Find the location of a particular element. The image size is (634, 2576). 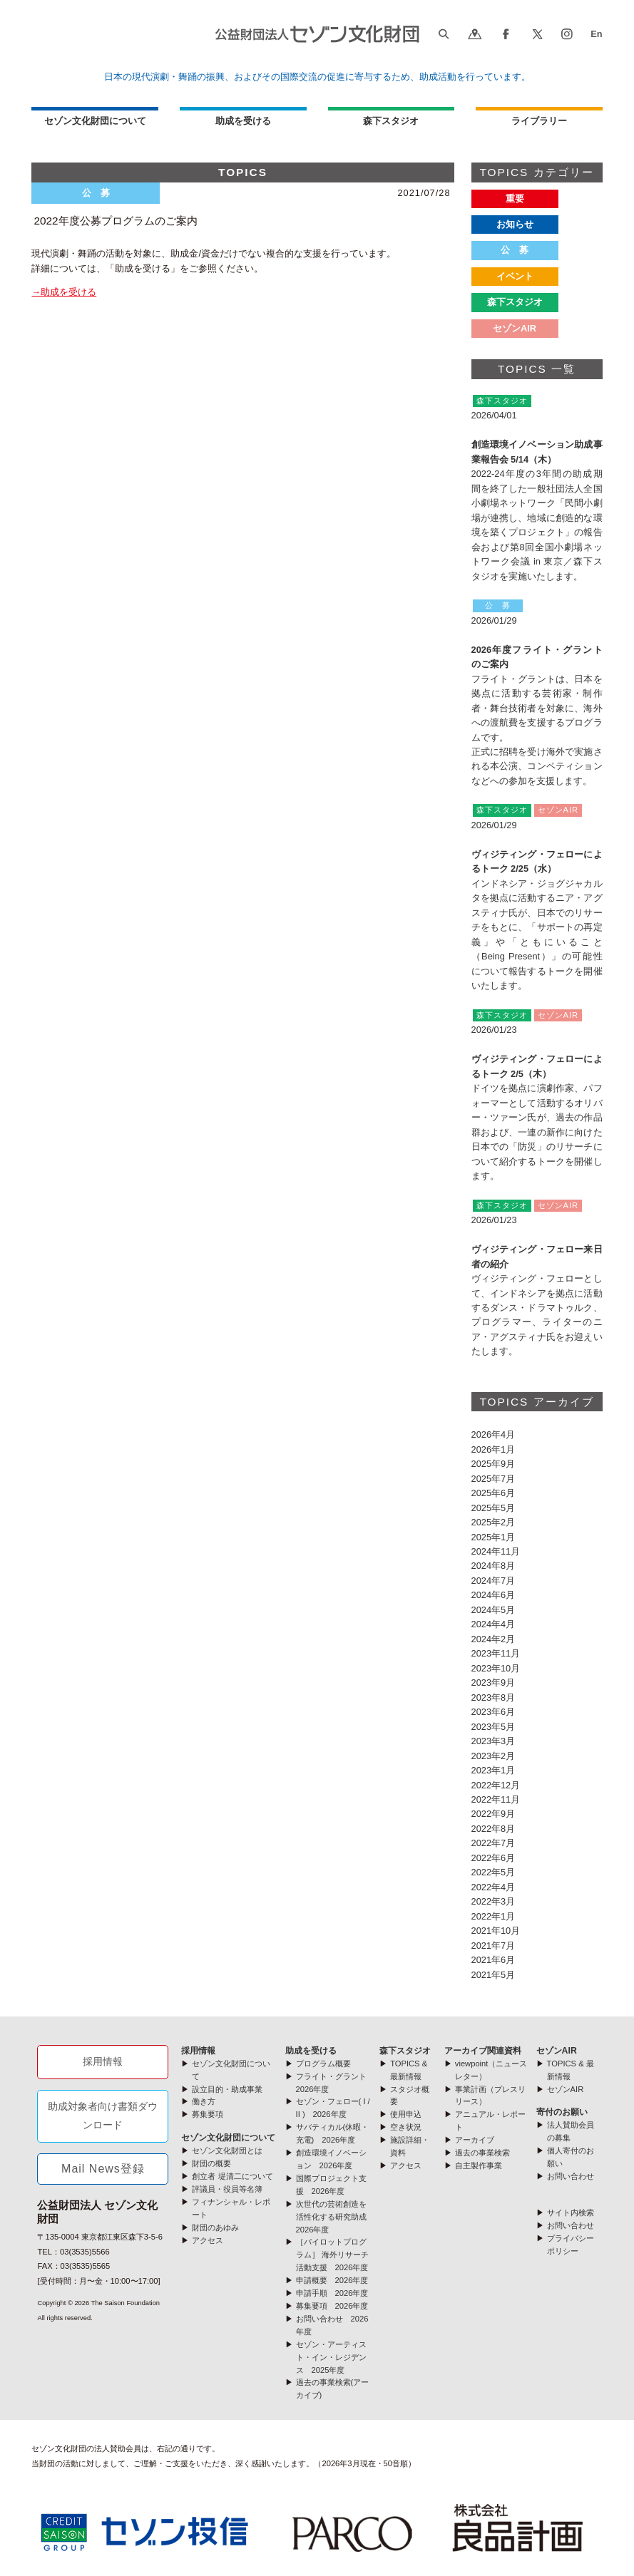

財団の概要 is located at coordinates (211, 2163).